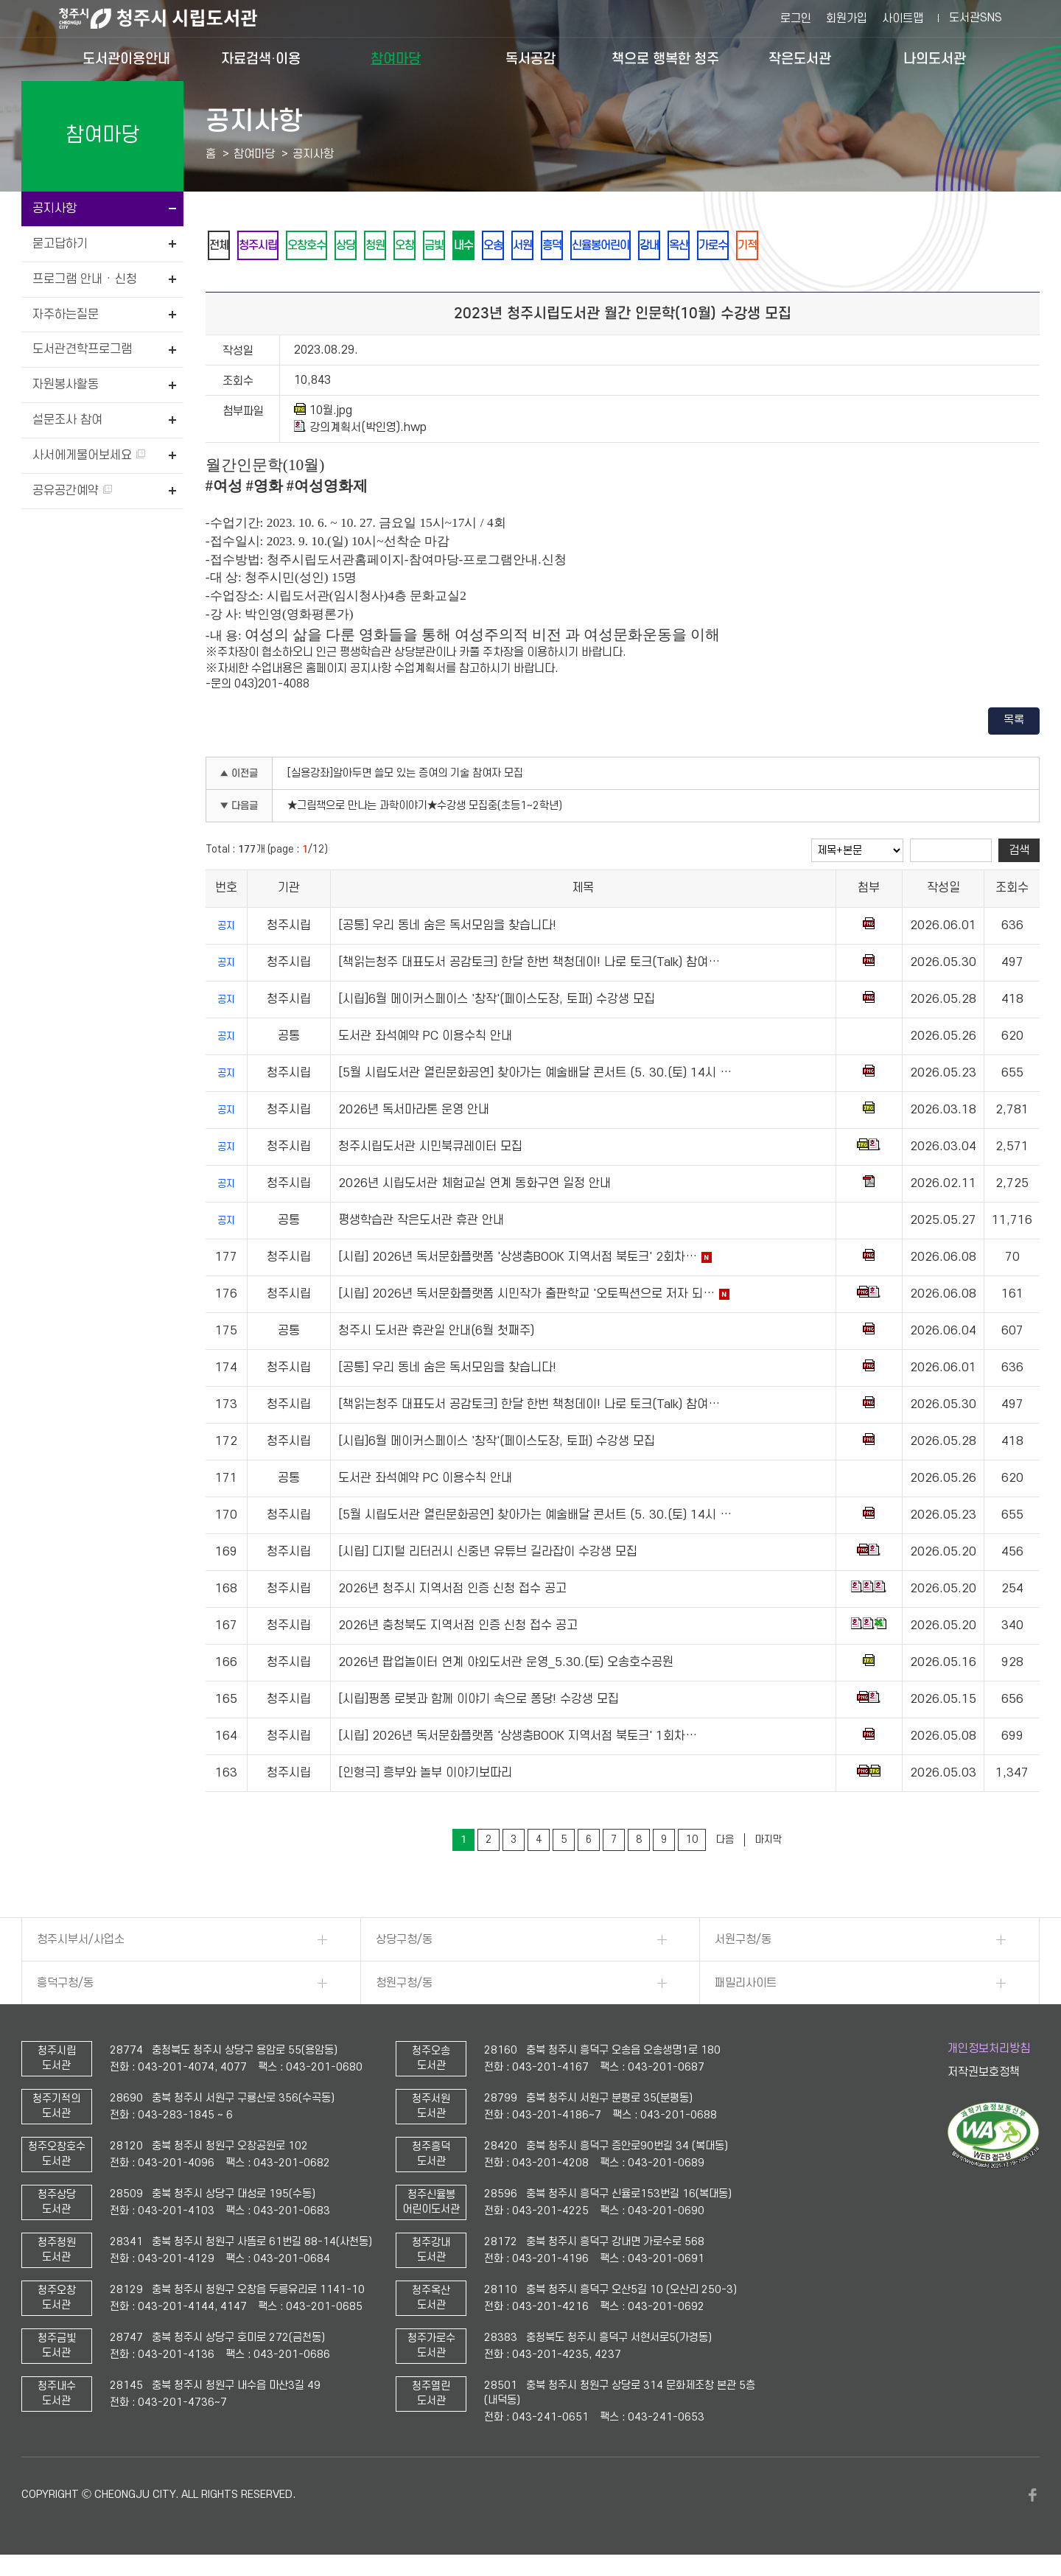 The width and height of the screenshot is (1061, 2576). What do you see at coordinates (710, 246) in the screenshot?
I see `강내` at bounding box center [710, 246].